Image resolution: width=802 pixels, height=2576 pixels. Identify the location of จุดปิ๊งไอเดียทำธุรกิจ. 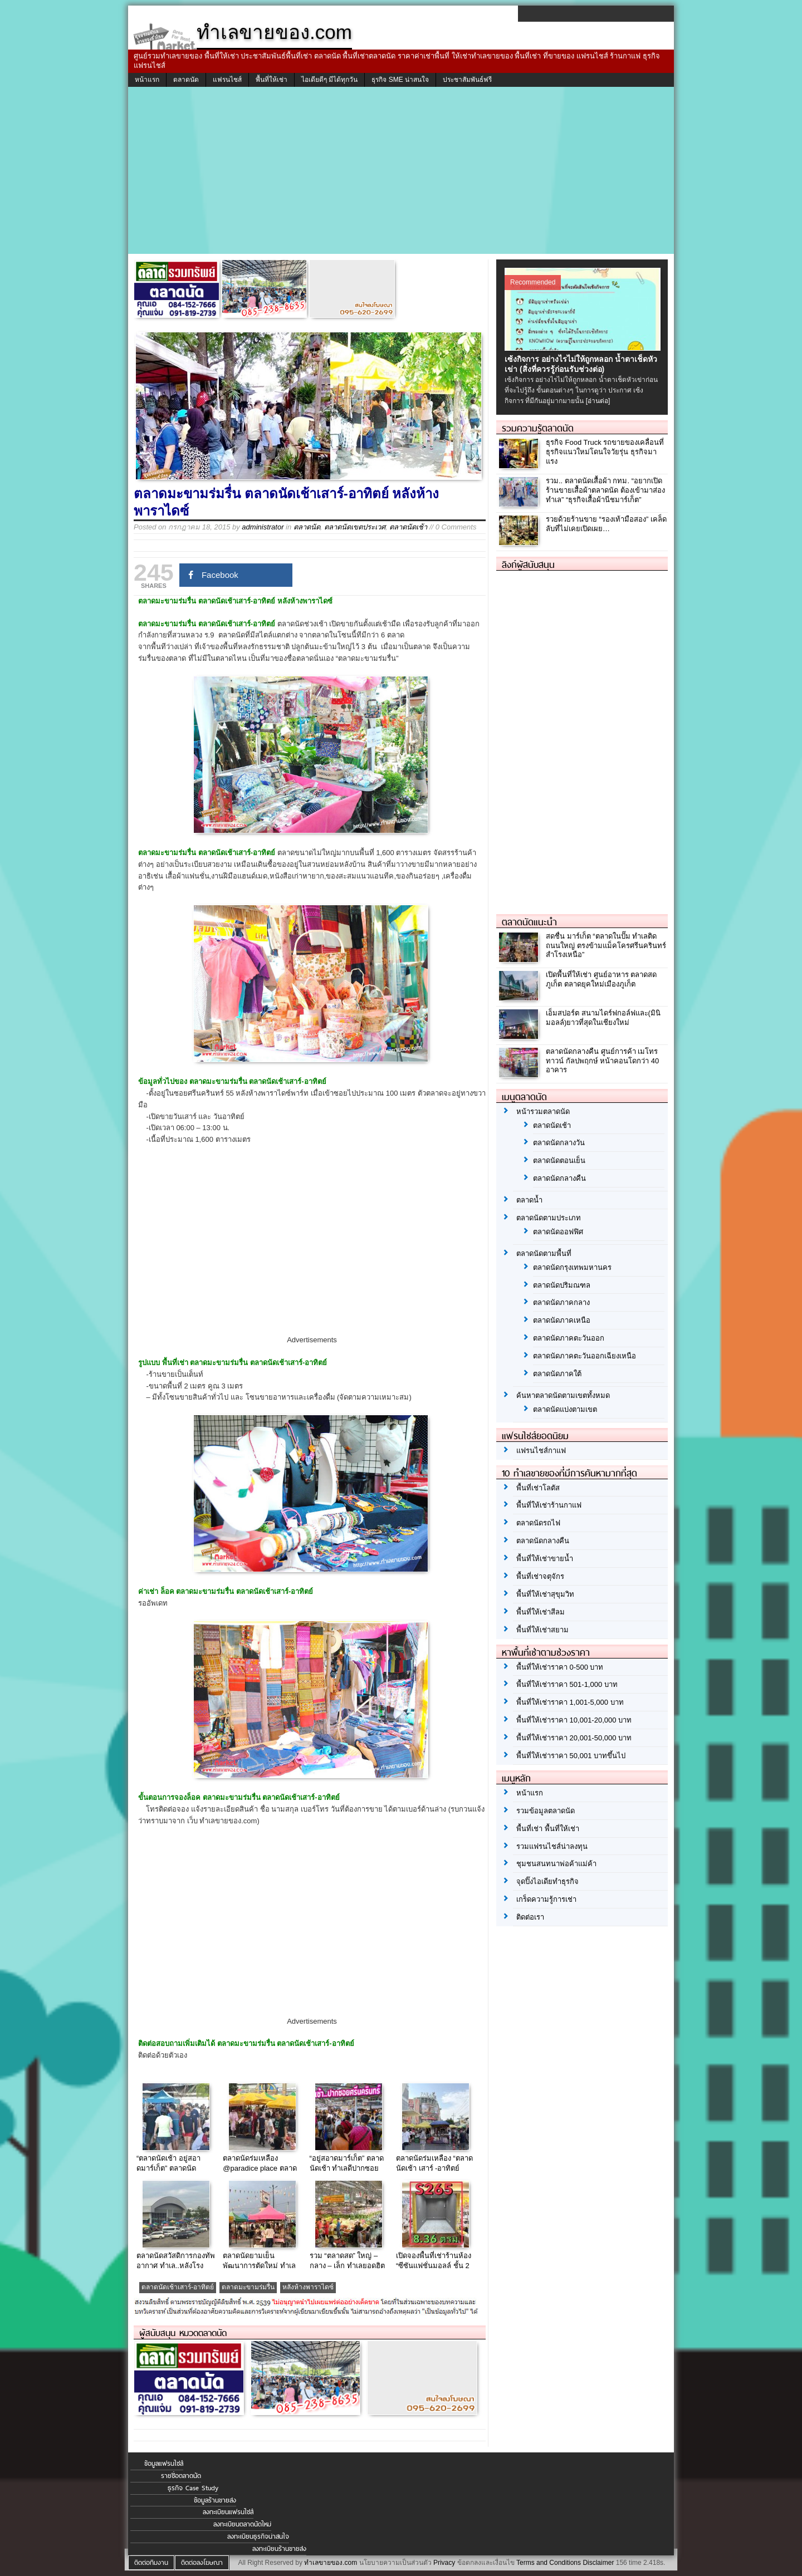
(547, 1881).